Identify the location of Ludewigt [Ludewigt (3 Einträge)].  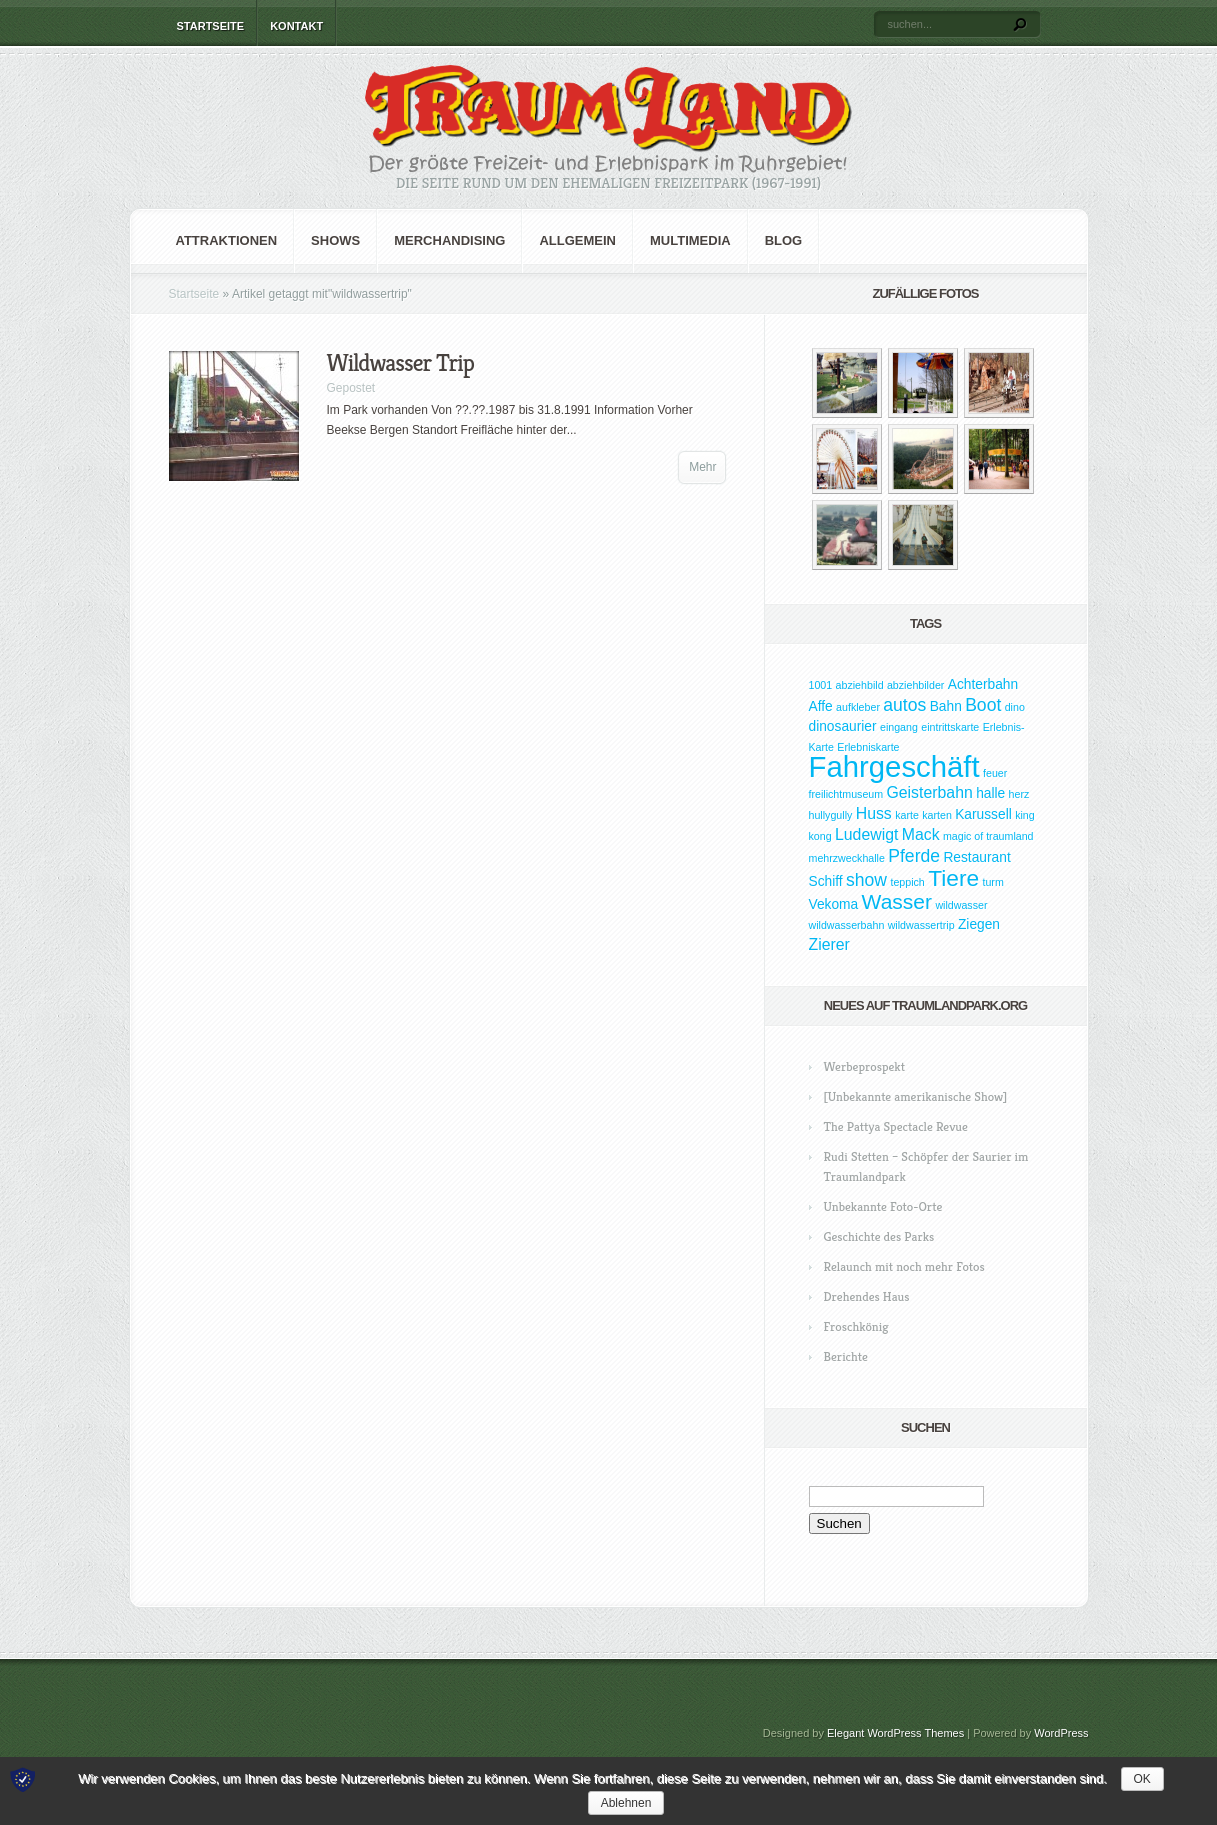
(866, 834).